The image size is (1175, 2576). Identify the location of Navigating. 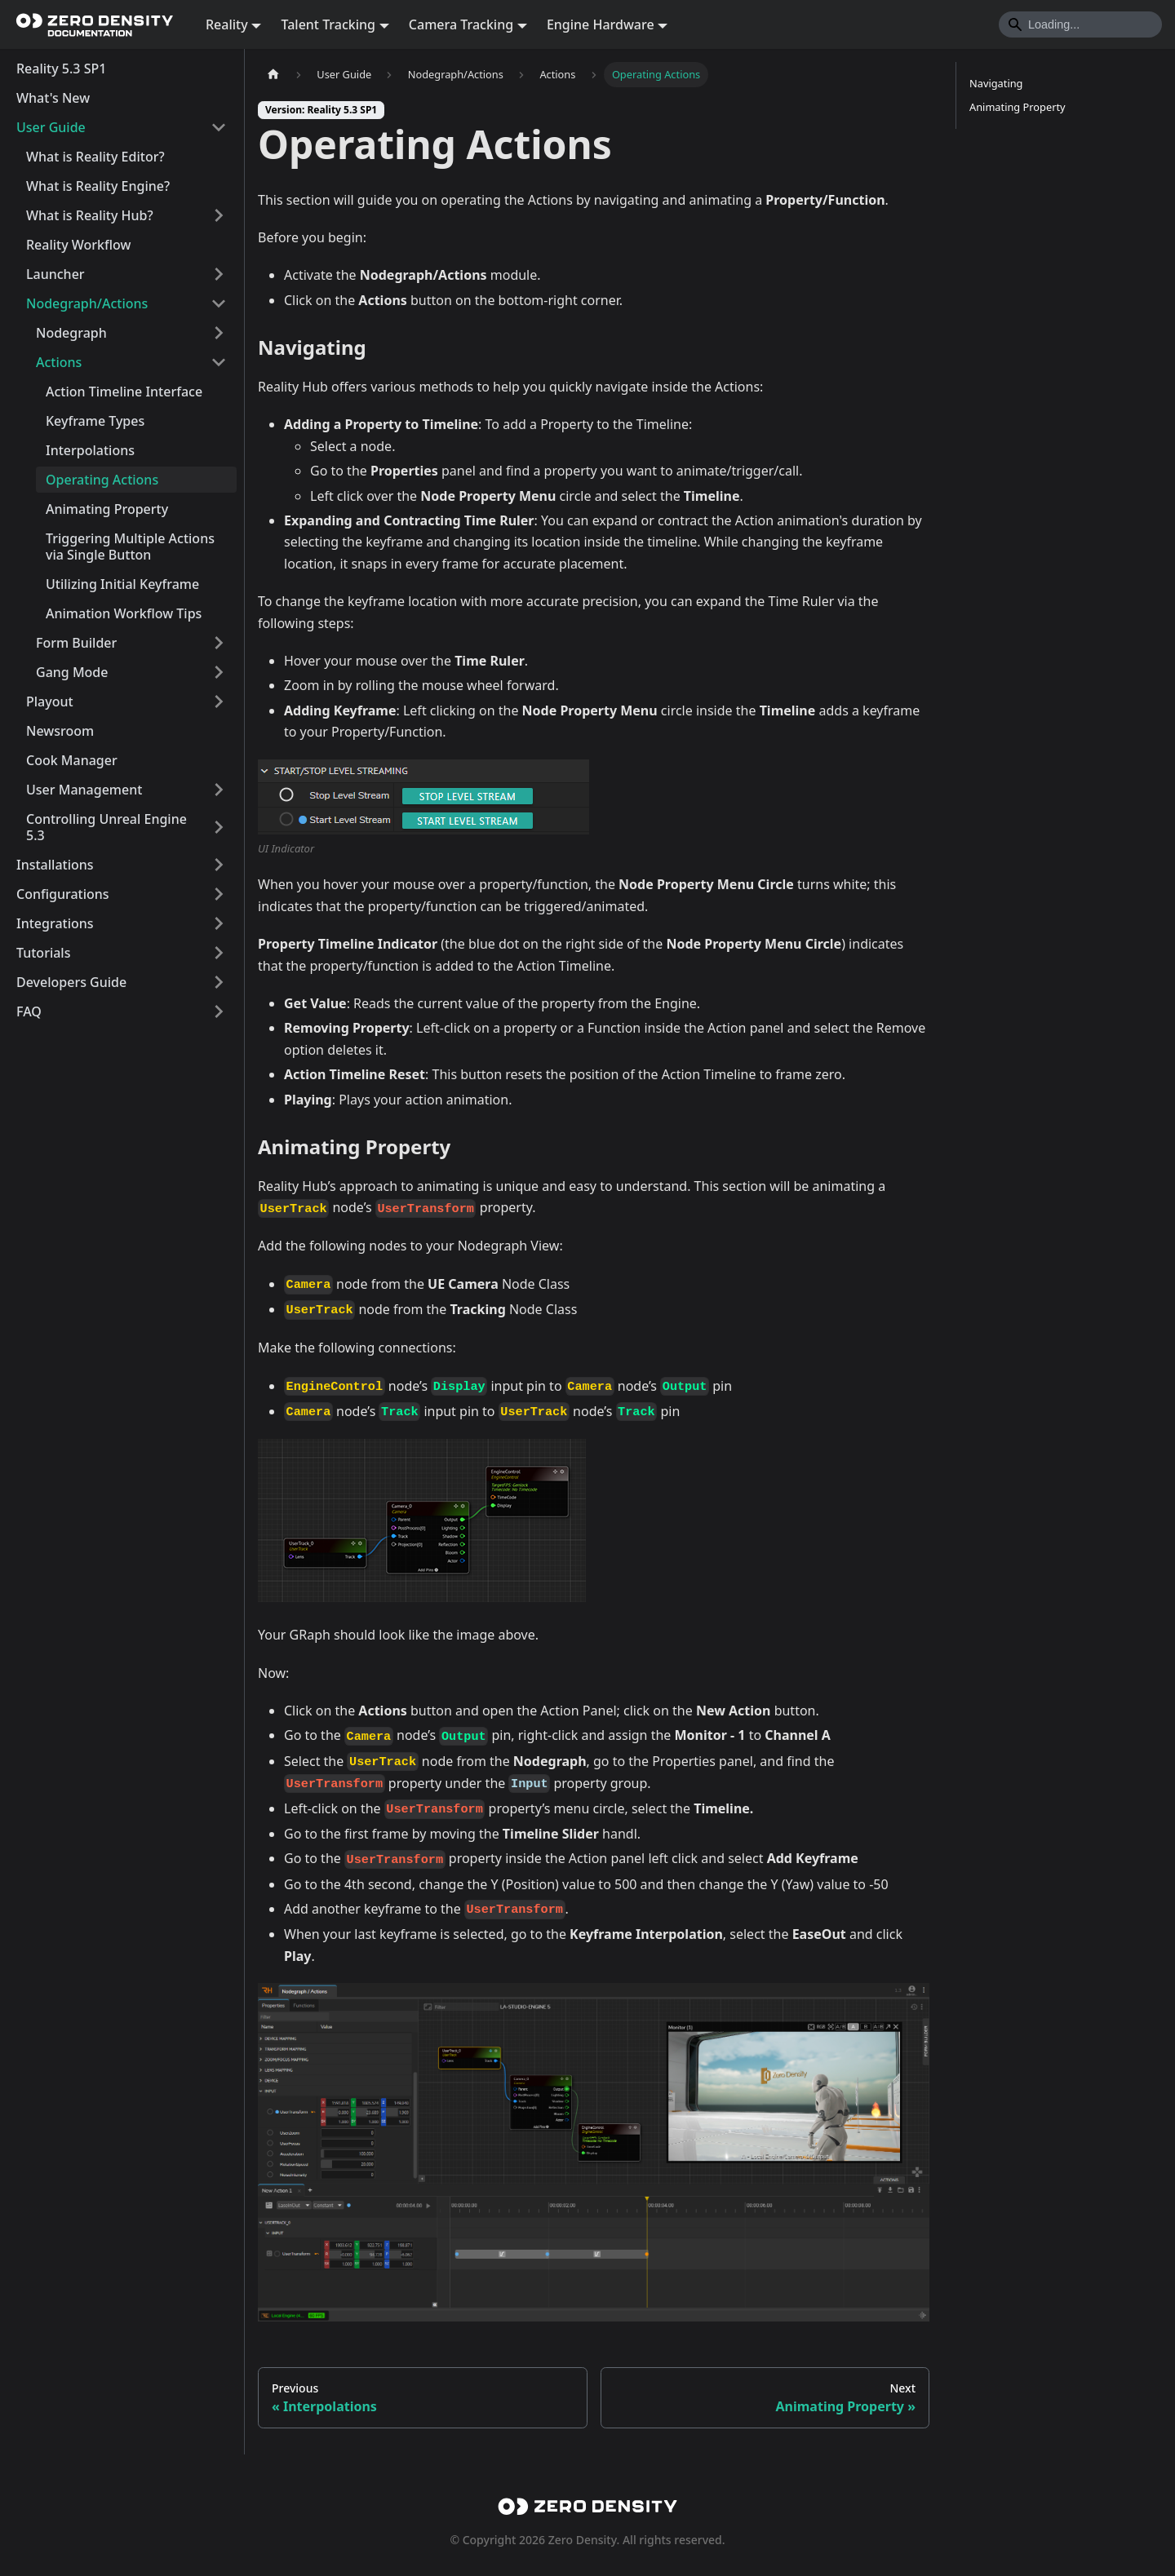
(995, 83).